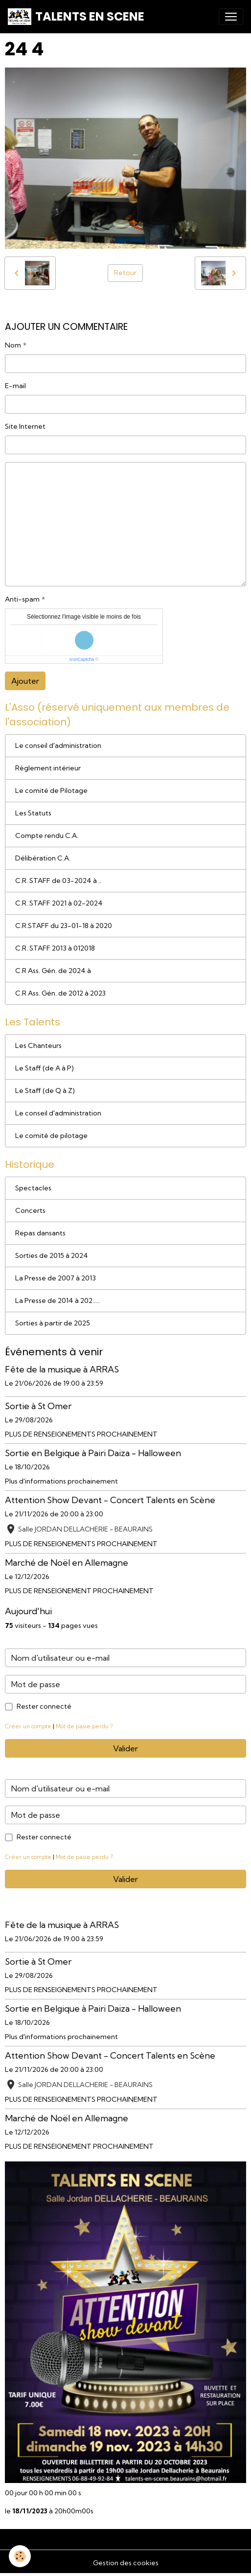 This screenshot has height=2576, width=251. What do you see at coordinates (33, 1188) in the screenshot?
I see `Spectacles` at bounding box center [33, 1188].